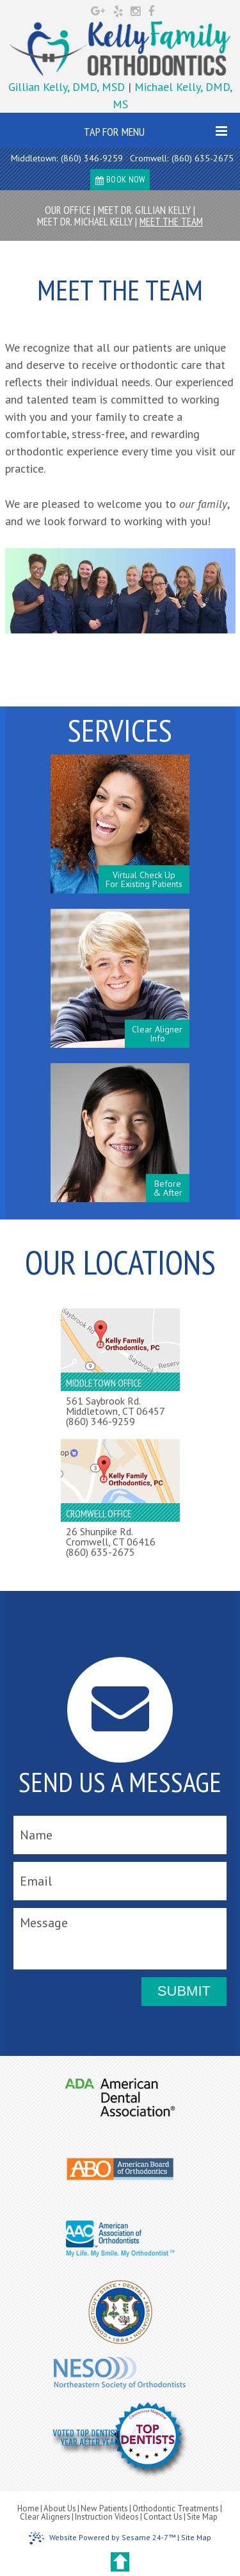  What do you see at coordinates (175, 2508) in the screenshot?
I see `Orthodontic Treatments` at bounding box center [175, 2508].